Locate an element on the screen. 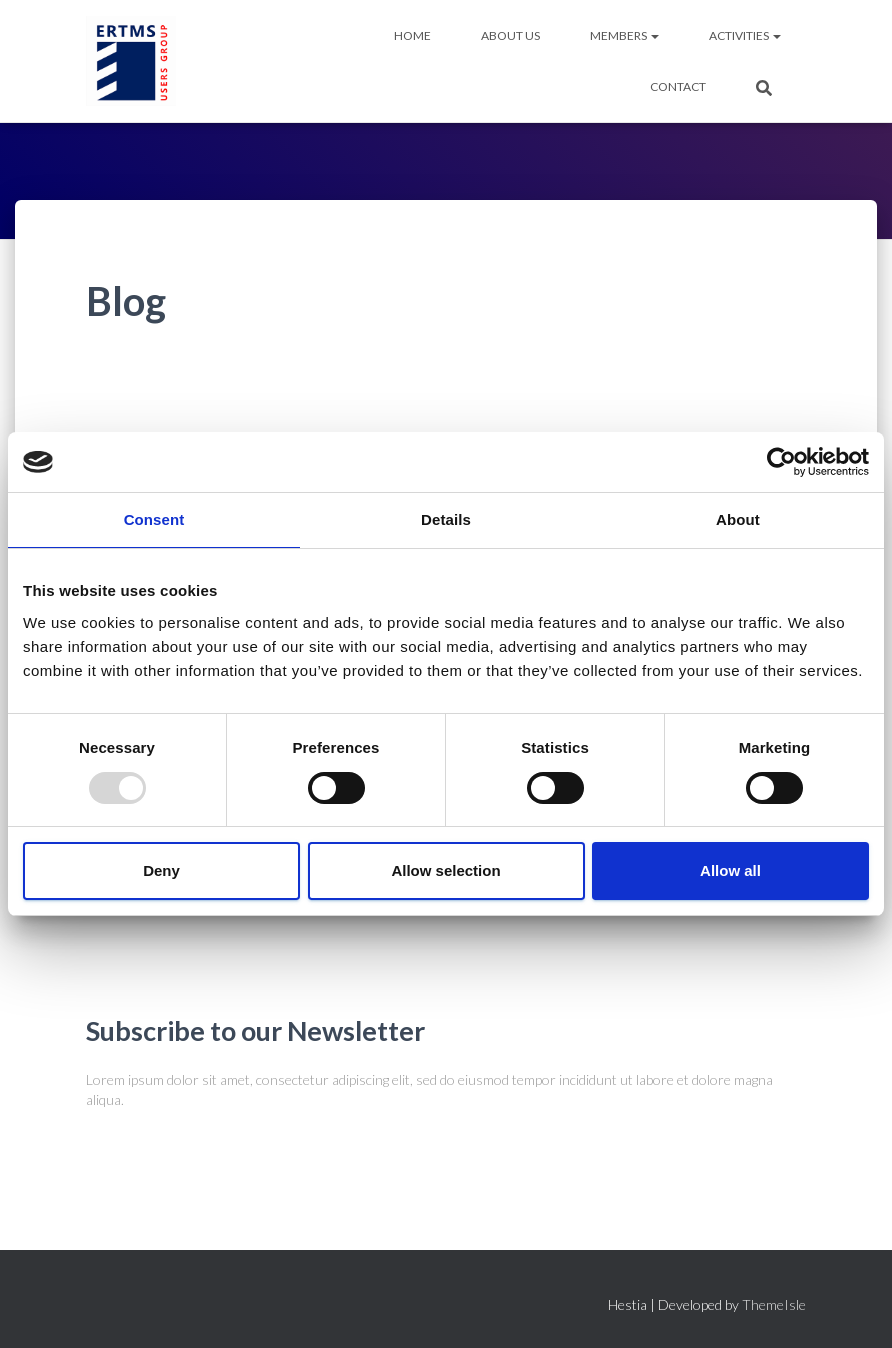 The height and width of the screenshot is (1348, 892). About [tab] is located at coordinates (738, 519).